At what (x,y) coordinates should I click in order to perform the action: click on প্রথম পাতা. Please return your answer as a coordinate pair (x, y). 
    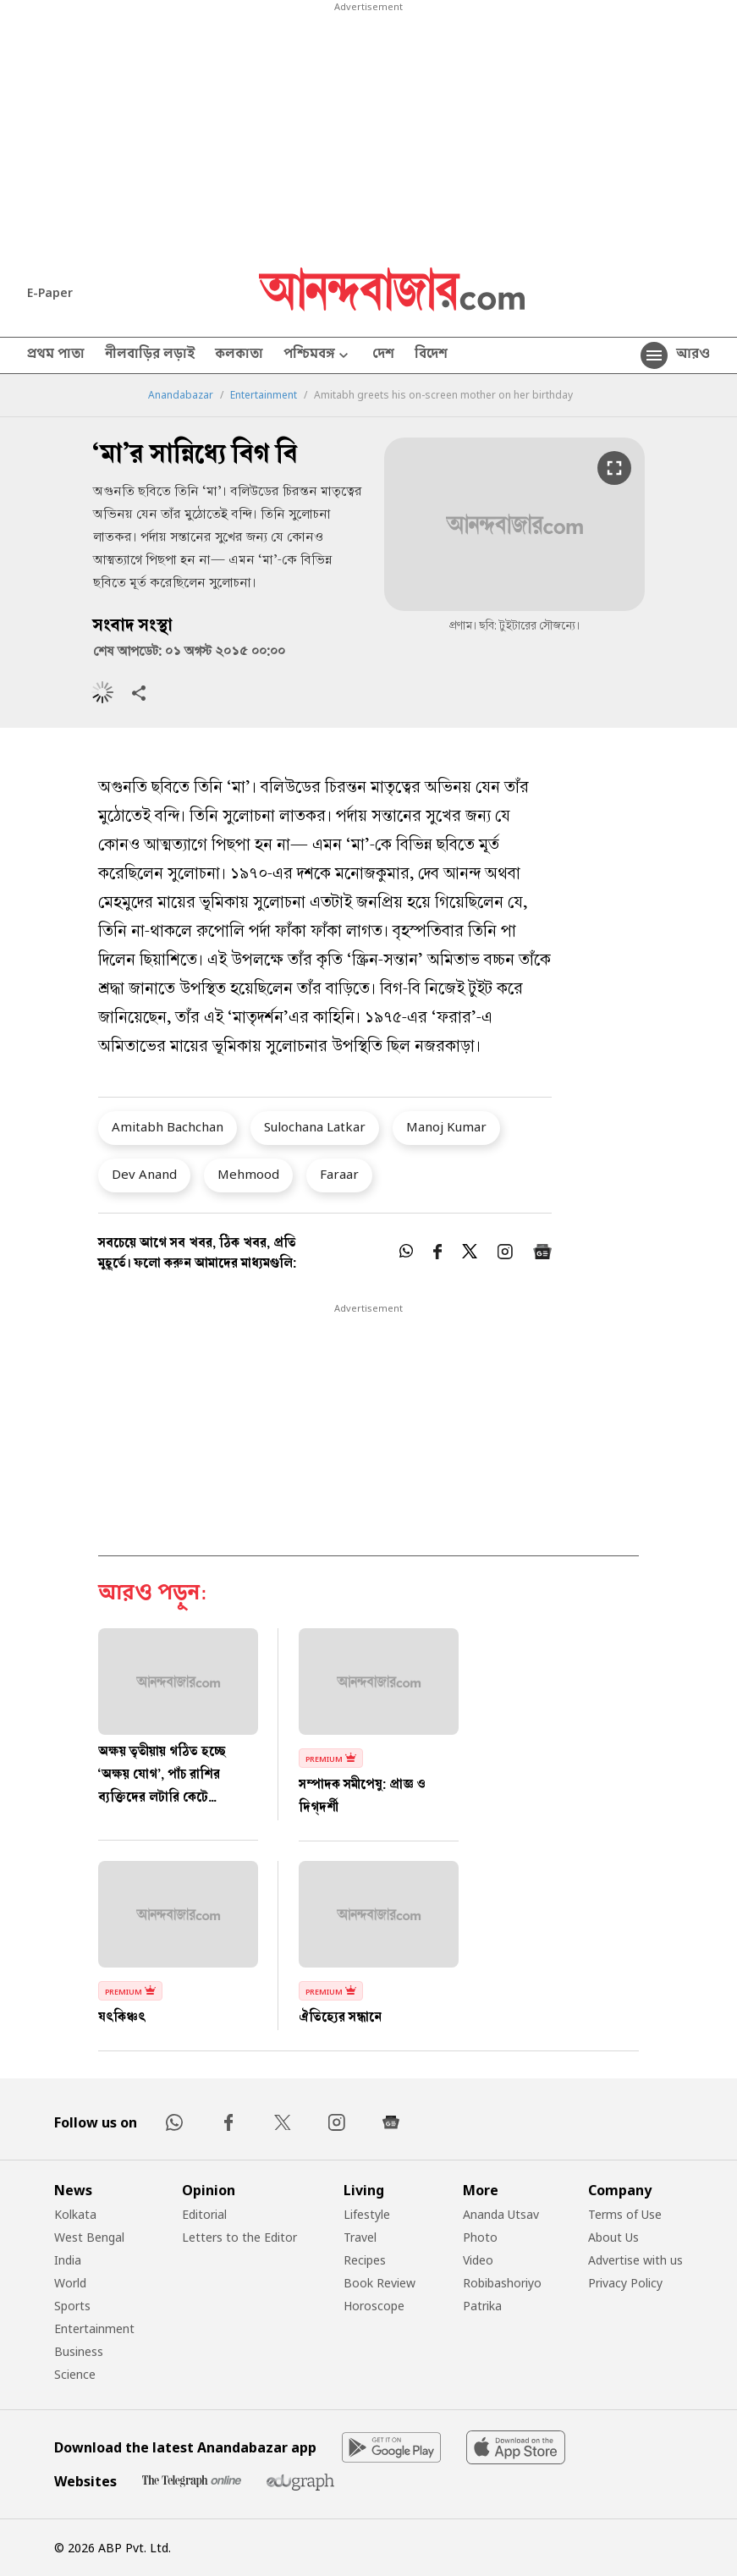
    Looking at the image, I should click on (56, 355).